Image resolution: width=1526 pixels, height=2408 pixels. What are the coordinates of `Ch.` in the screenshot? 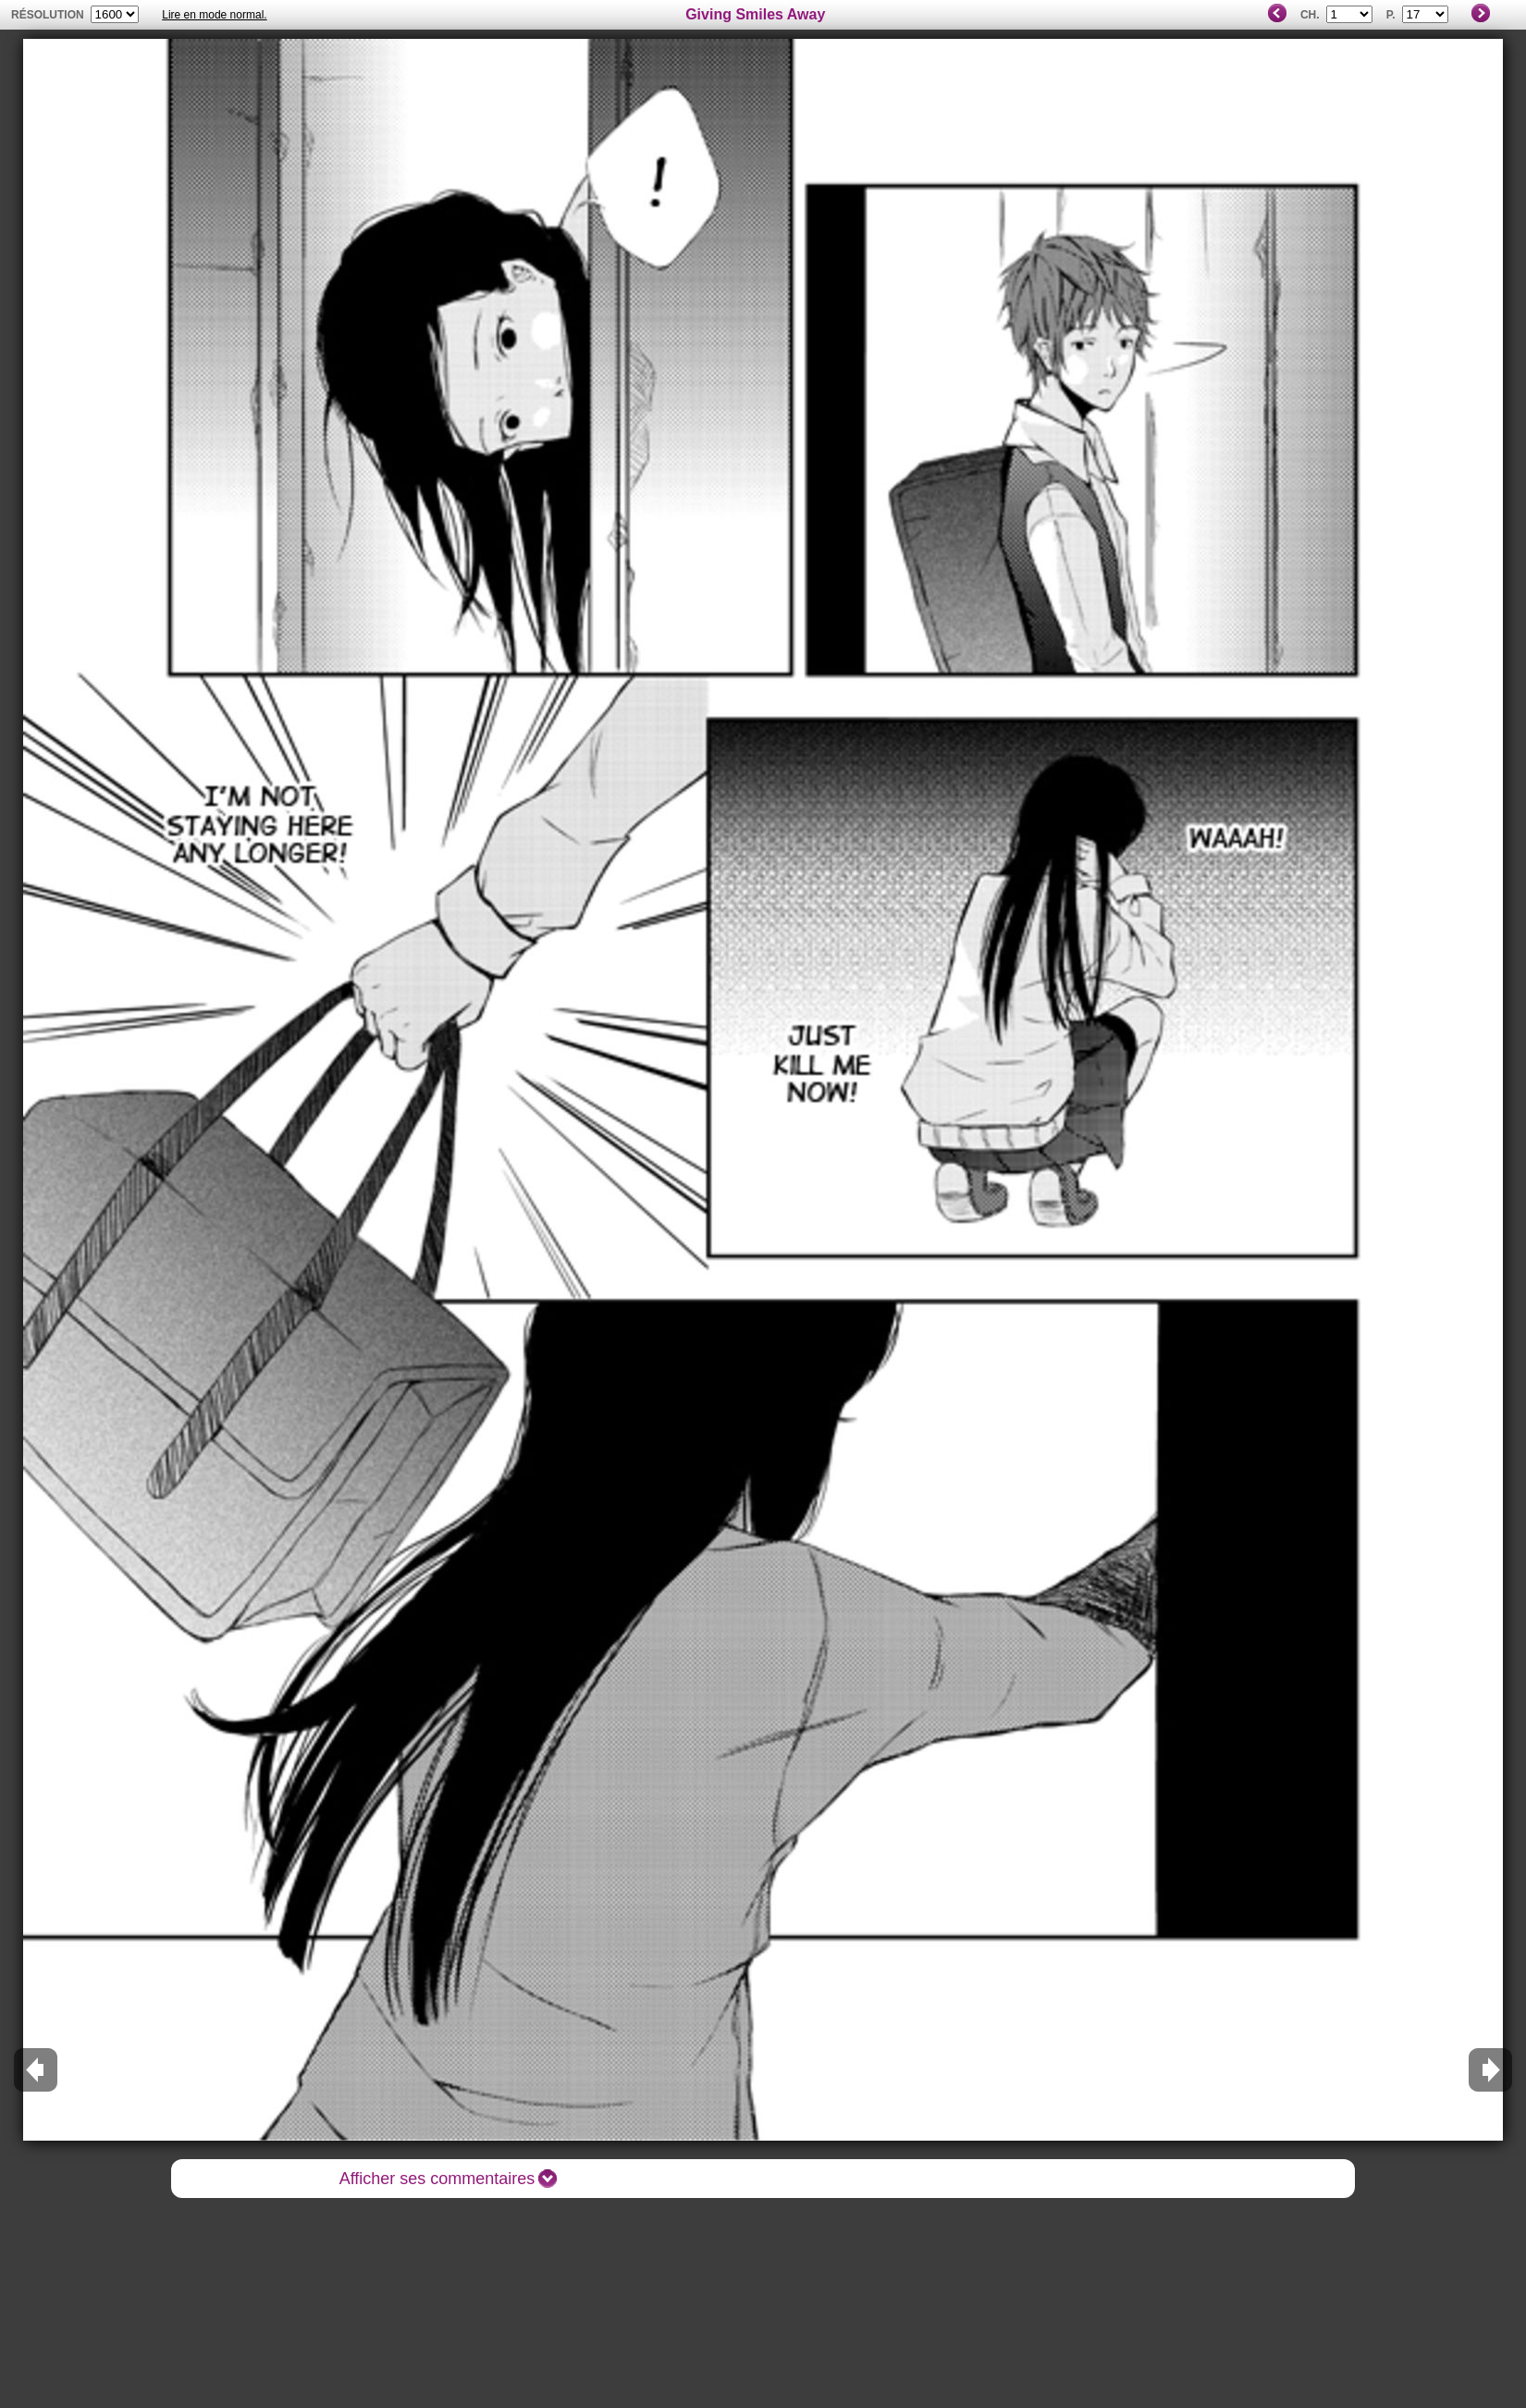 It's located at (1310, 14).